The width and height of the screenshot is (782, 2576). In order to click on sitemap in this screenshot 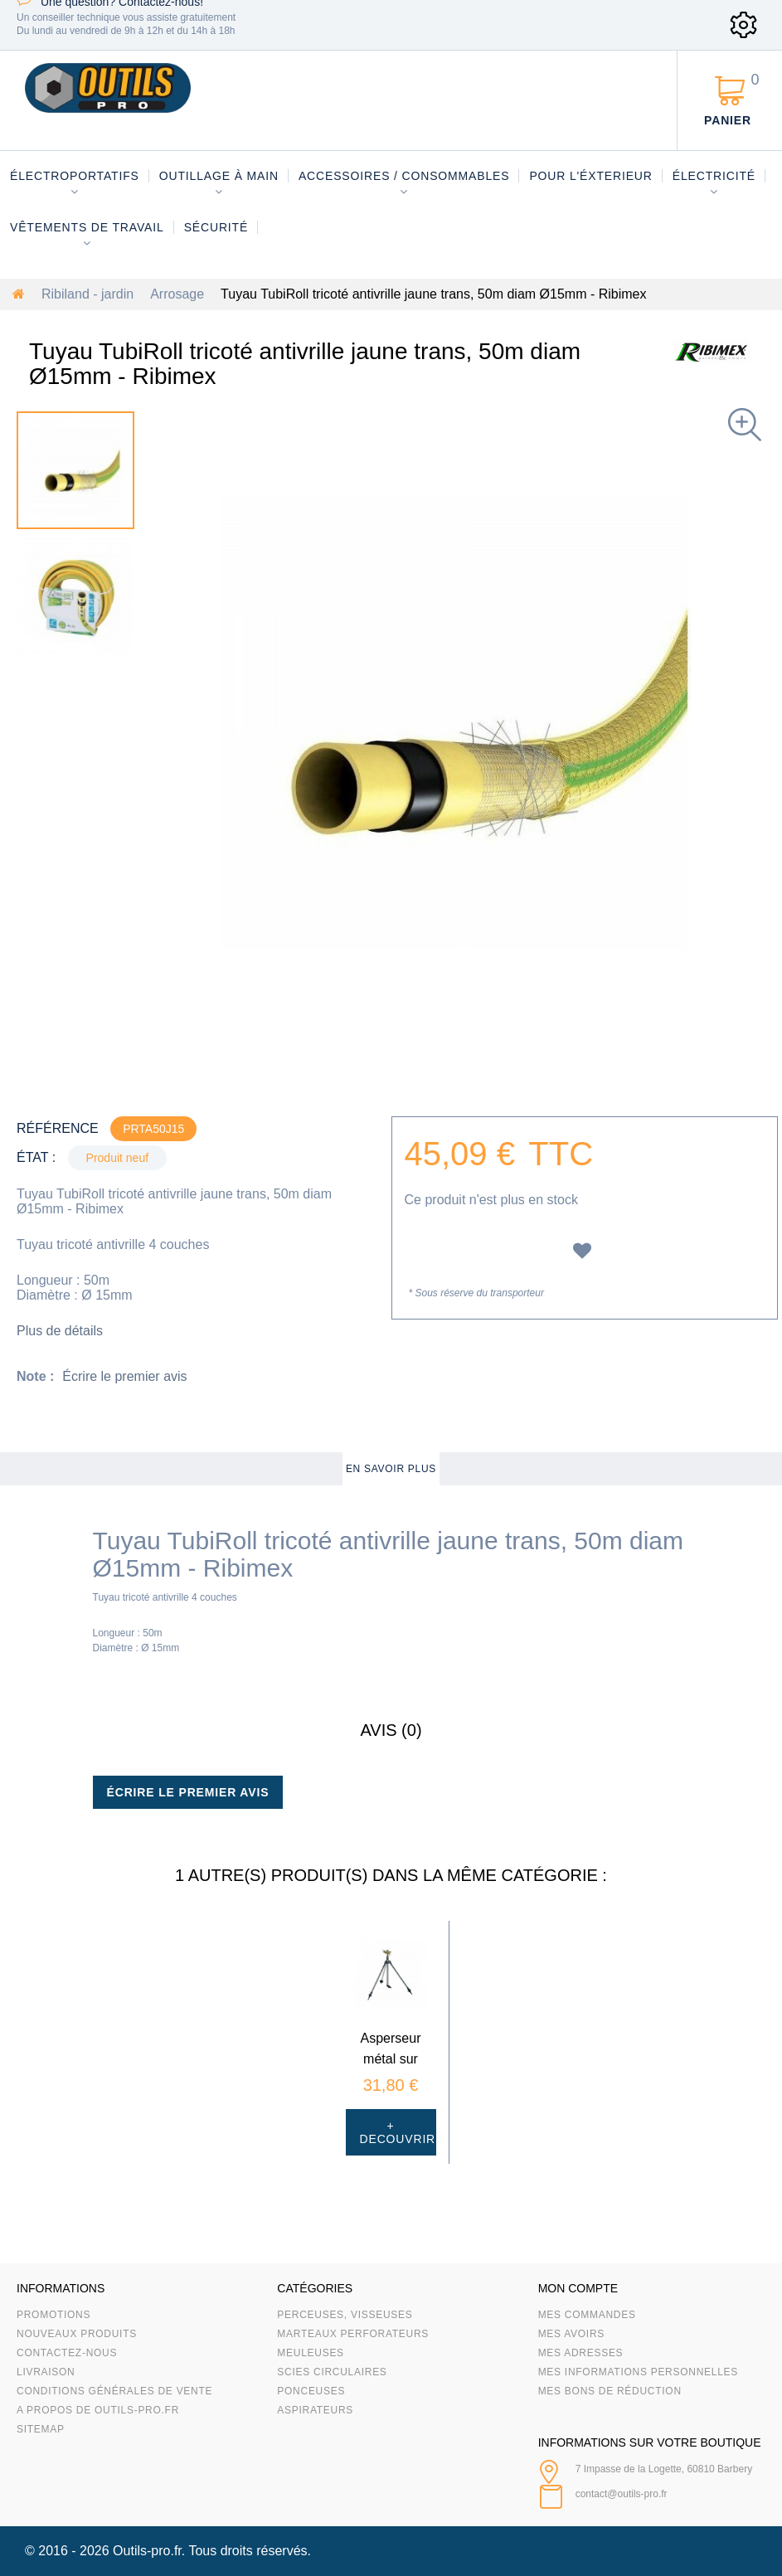, I will do `click(41, 2429)`.